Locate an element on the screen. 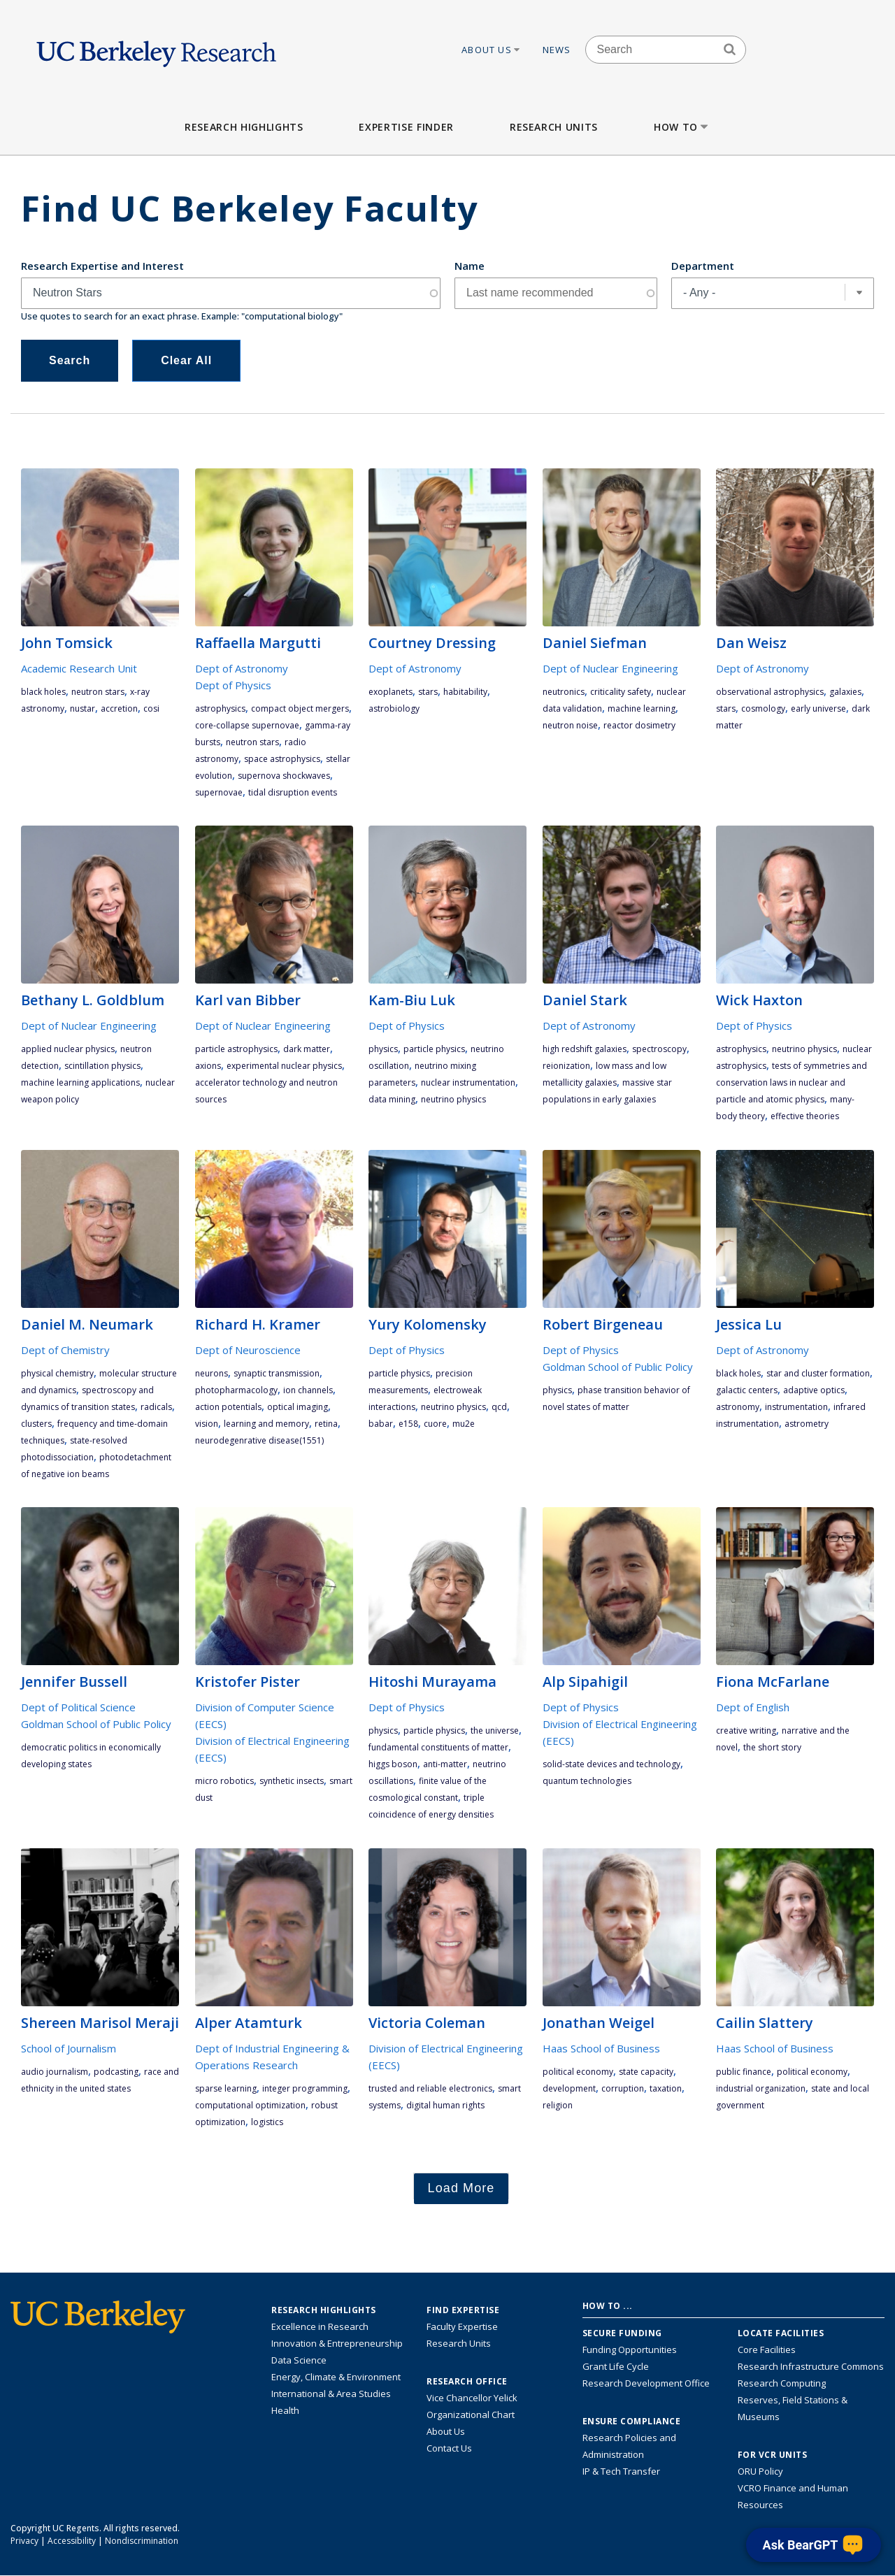 The width and height of the screenshot is (895, 2576). ORU Policy [Information VCRO ORU Policy] is located at coordinates (760, 2471).